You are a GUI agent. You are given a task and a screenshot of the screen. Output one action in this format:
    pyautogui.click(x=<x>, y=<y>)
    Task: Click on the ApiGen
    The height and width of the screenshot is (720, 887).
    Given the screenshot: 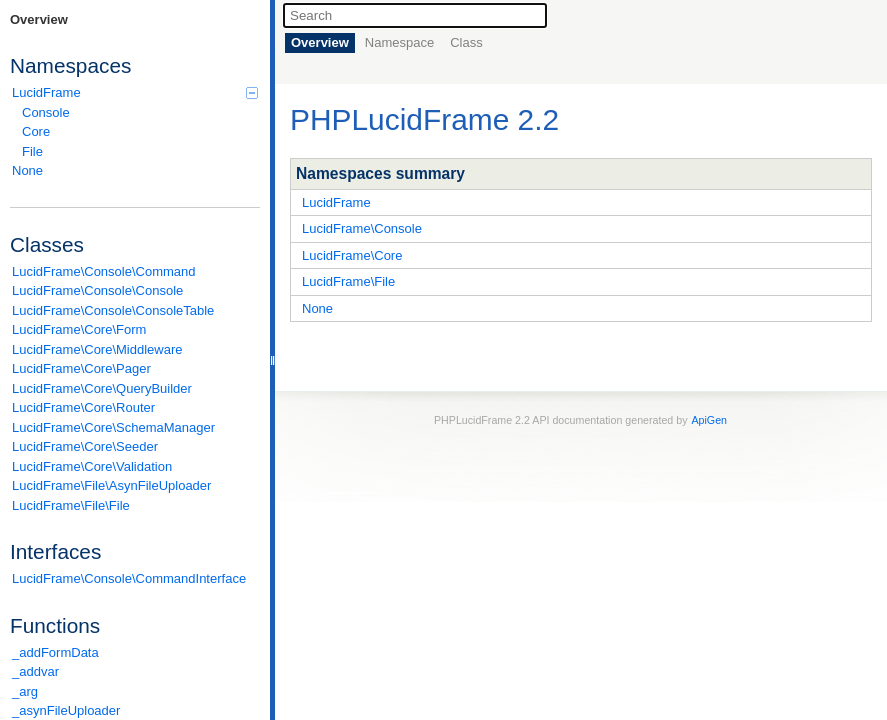 What is the action you would take?
    pyautogui.click(x=709, y=420)
    